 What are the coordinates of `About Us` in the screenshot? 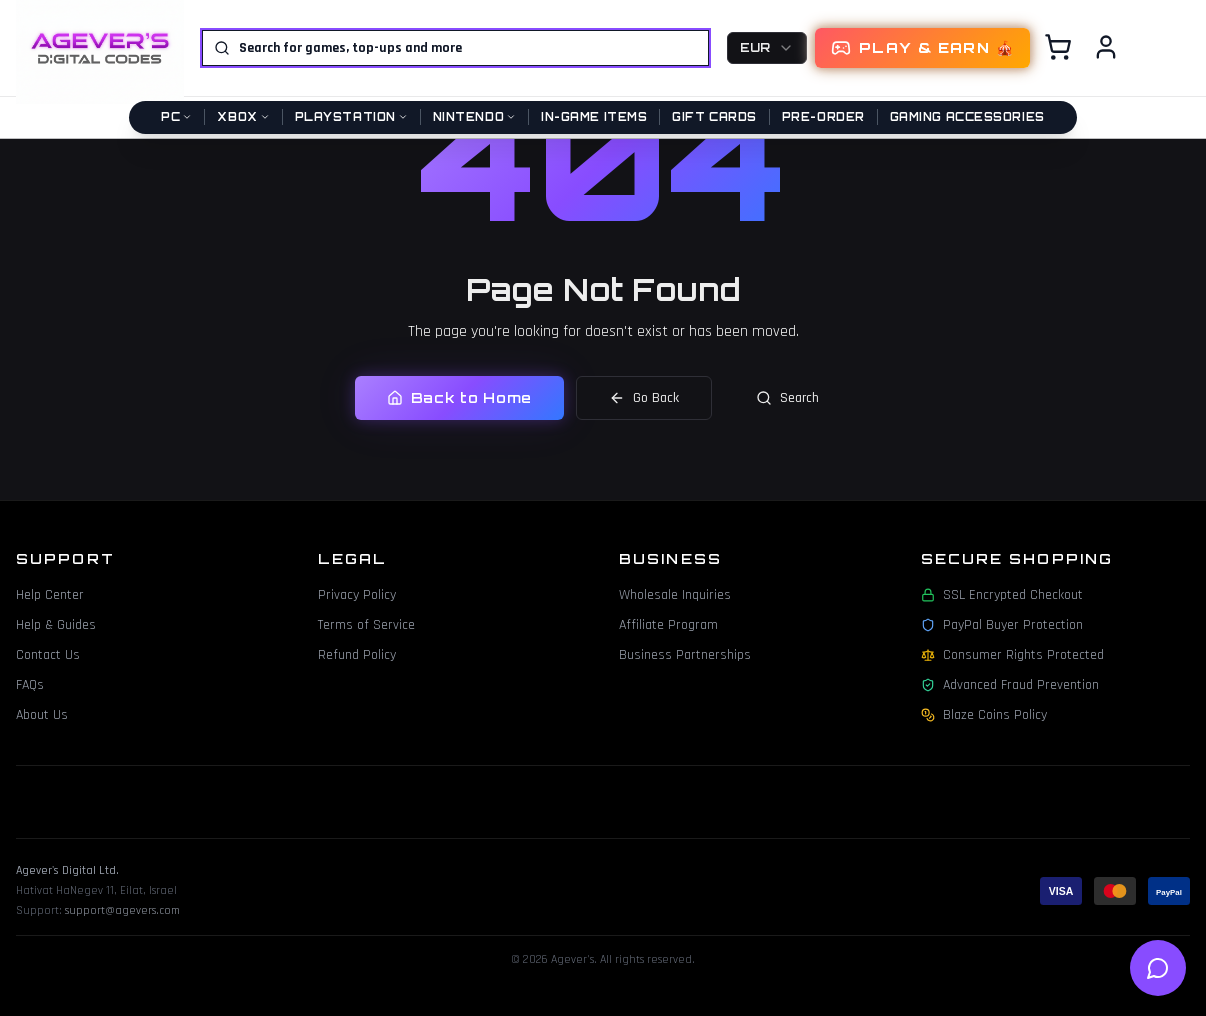 It's located at (42, 715).